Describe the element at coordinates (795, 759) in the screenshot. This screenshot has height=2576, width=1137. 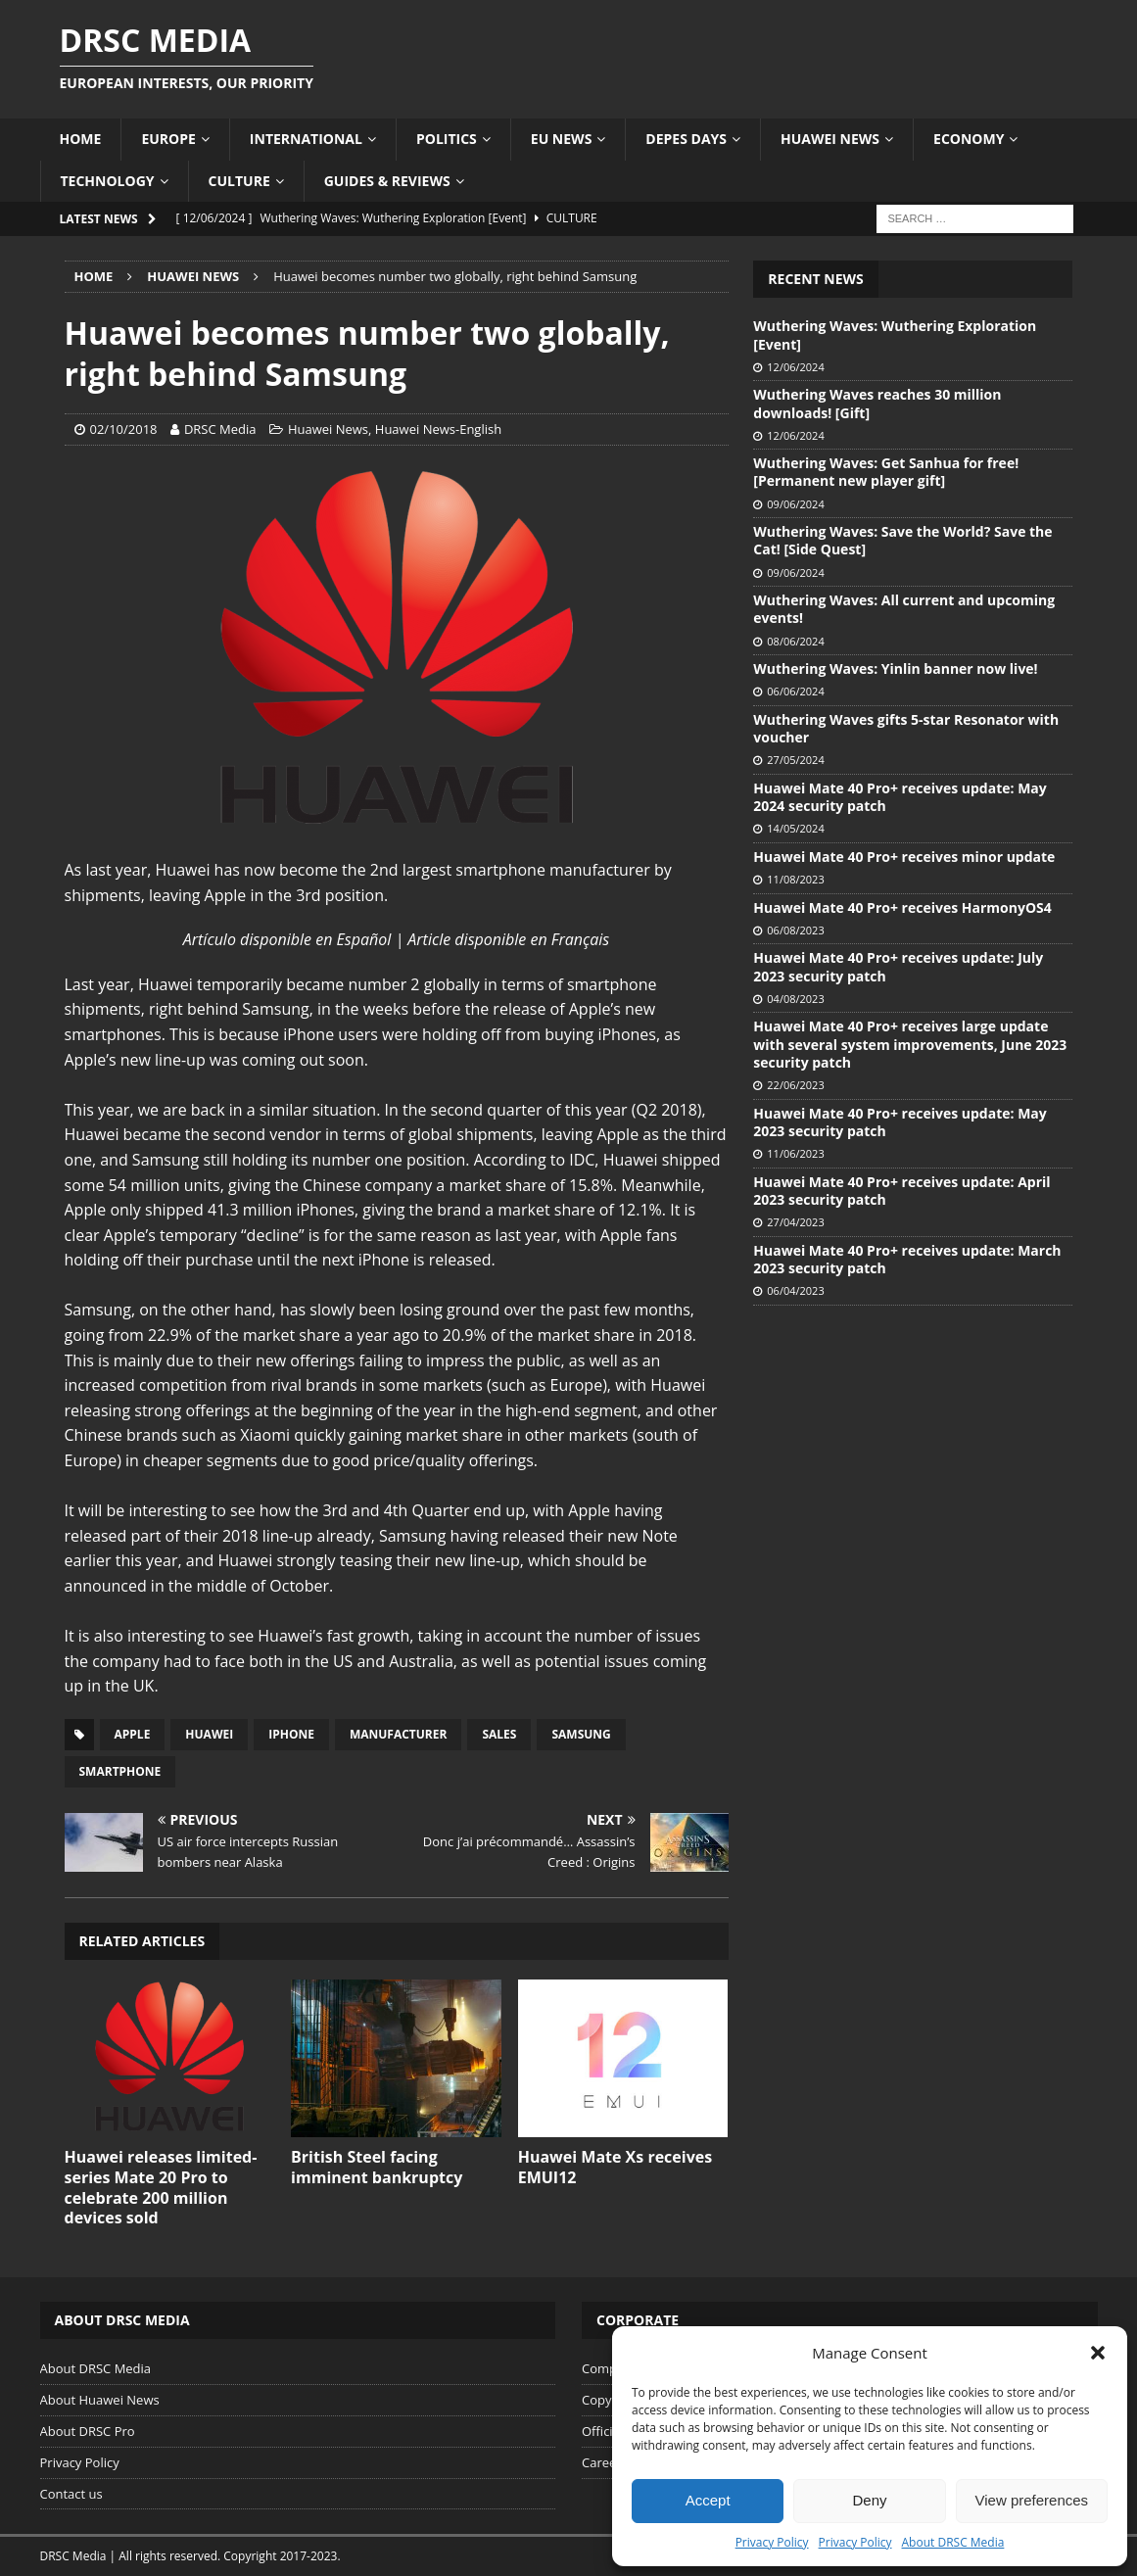
I see `27/05/2024` at that location.